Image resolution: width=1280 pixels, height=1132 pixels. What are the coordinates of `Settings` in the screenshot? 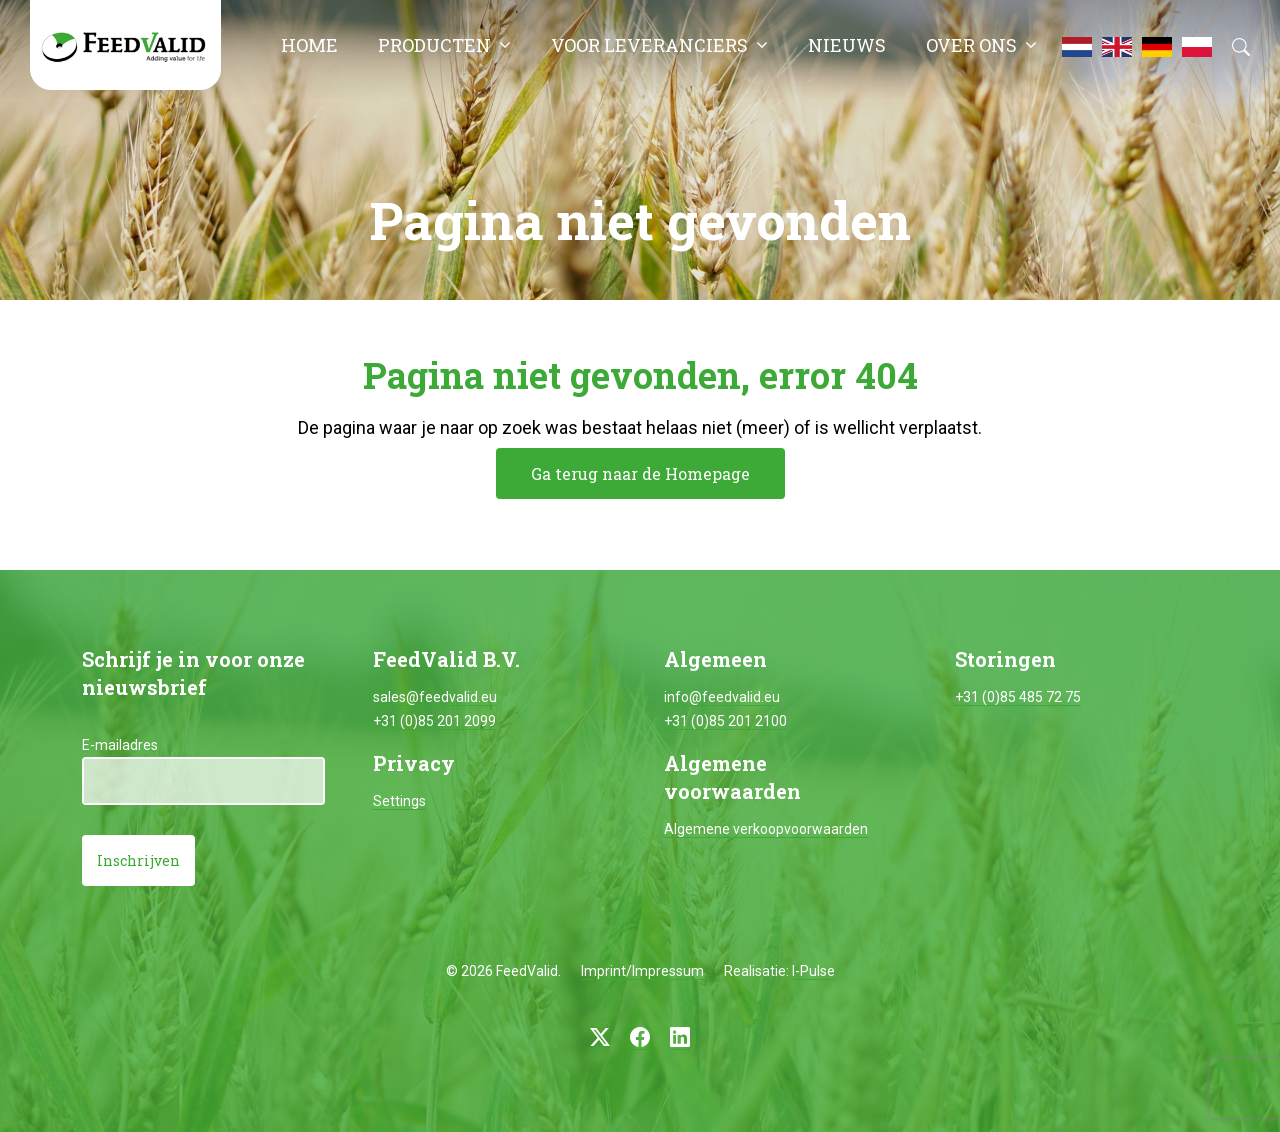 It's located at (399, 801).